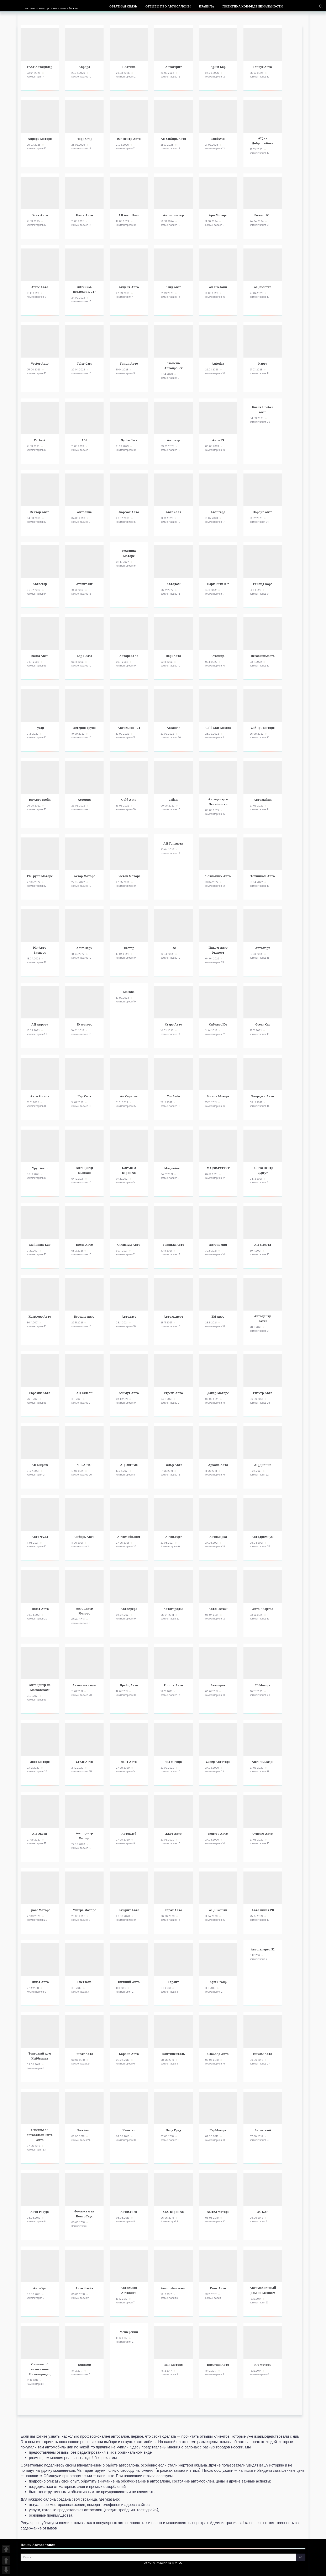 Image resolution: width=326 pixels, height=2576 pixels. Describe the element at coordinates (262, 1024) in the screenshot. I see `Green Car` at that location.